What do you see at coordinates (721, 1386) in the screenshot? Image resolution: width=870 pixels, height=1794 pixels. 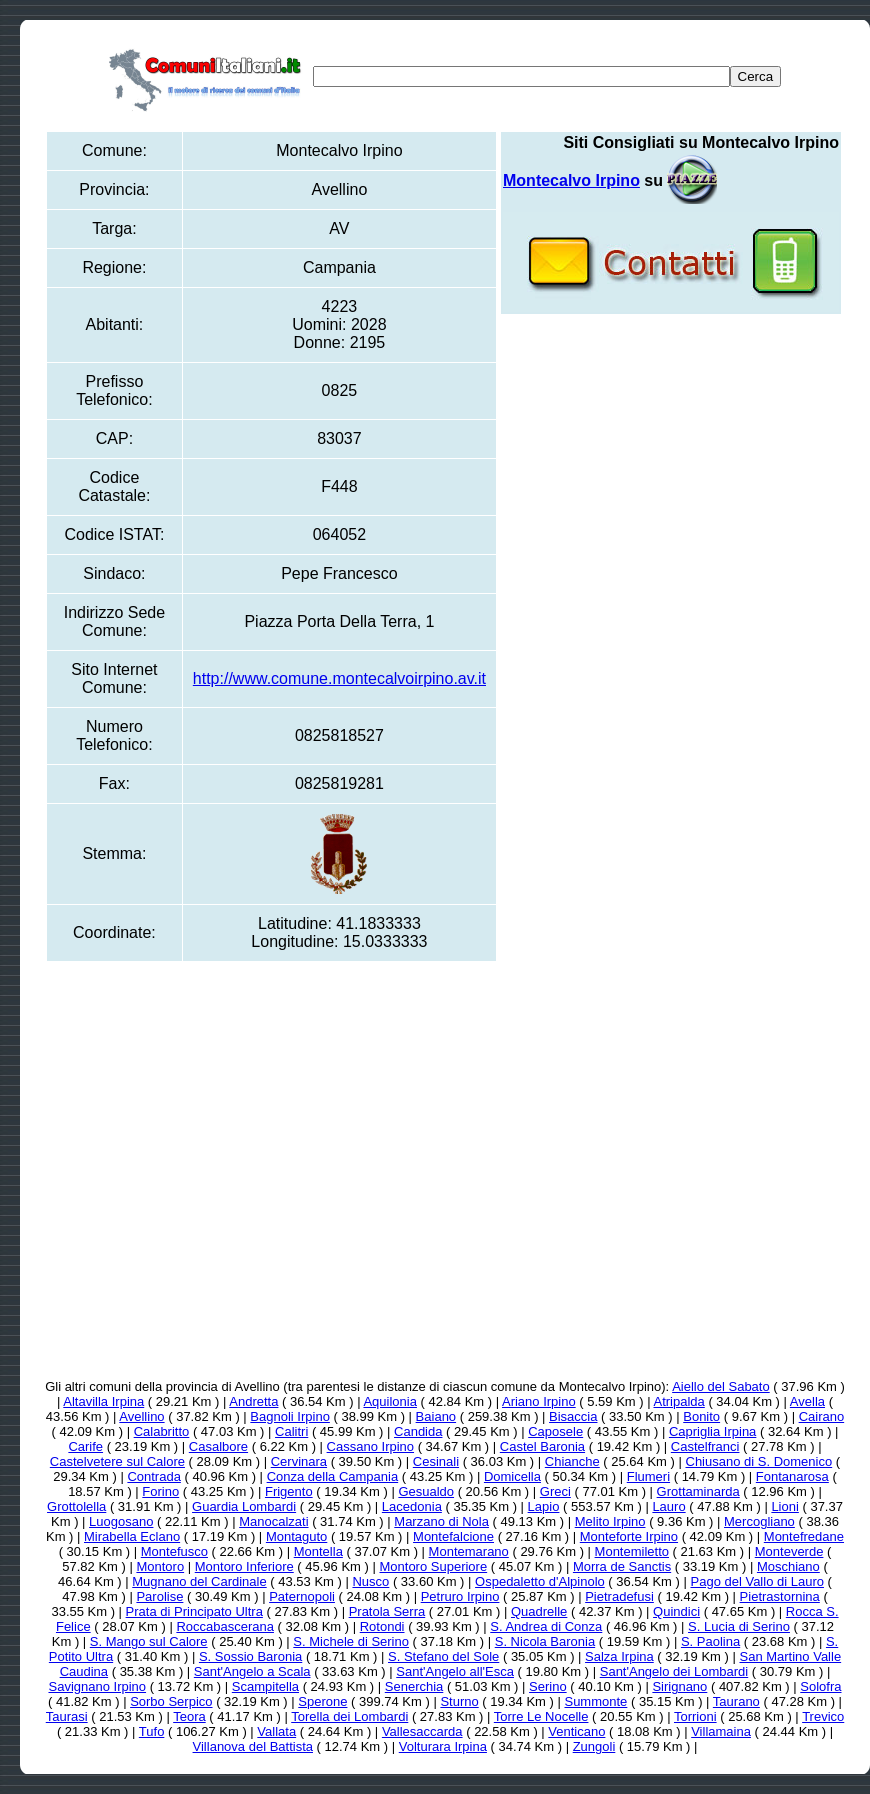 I see `Aiello del Sabato` at bounding box center [721, 1386].